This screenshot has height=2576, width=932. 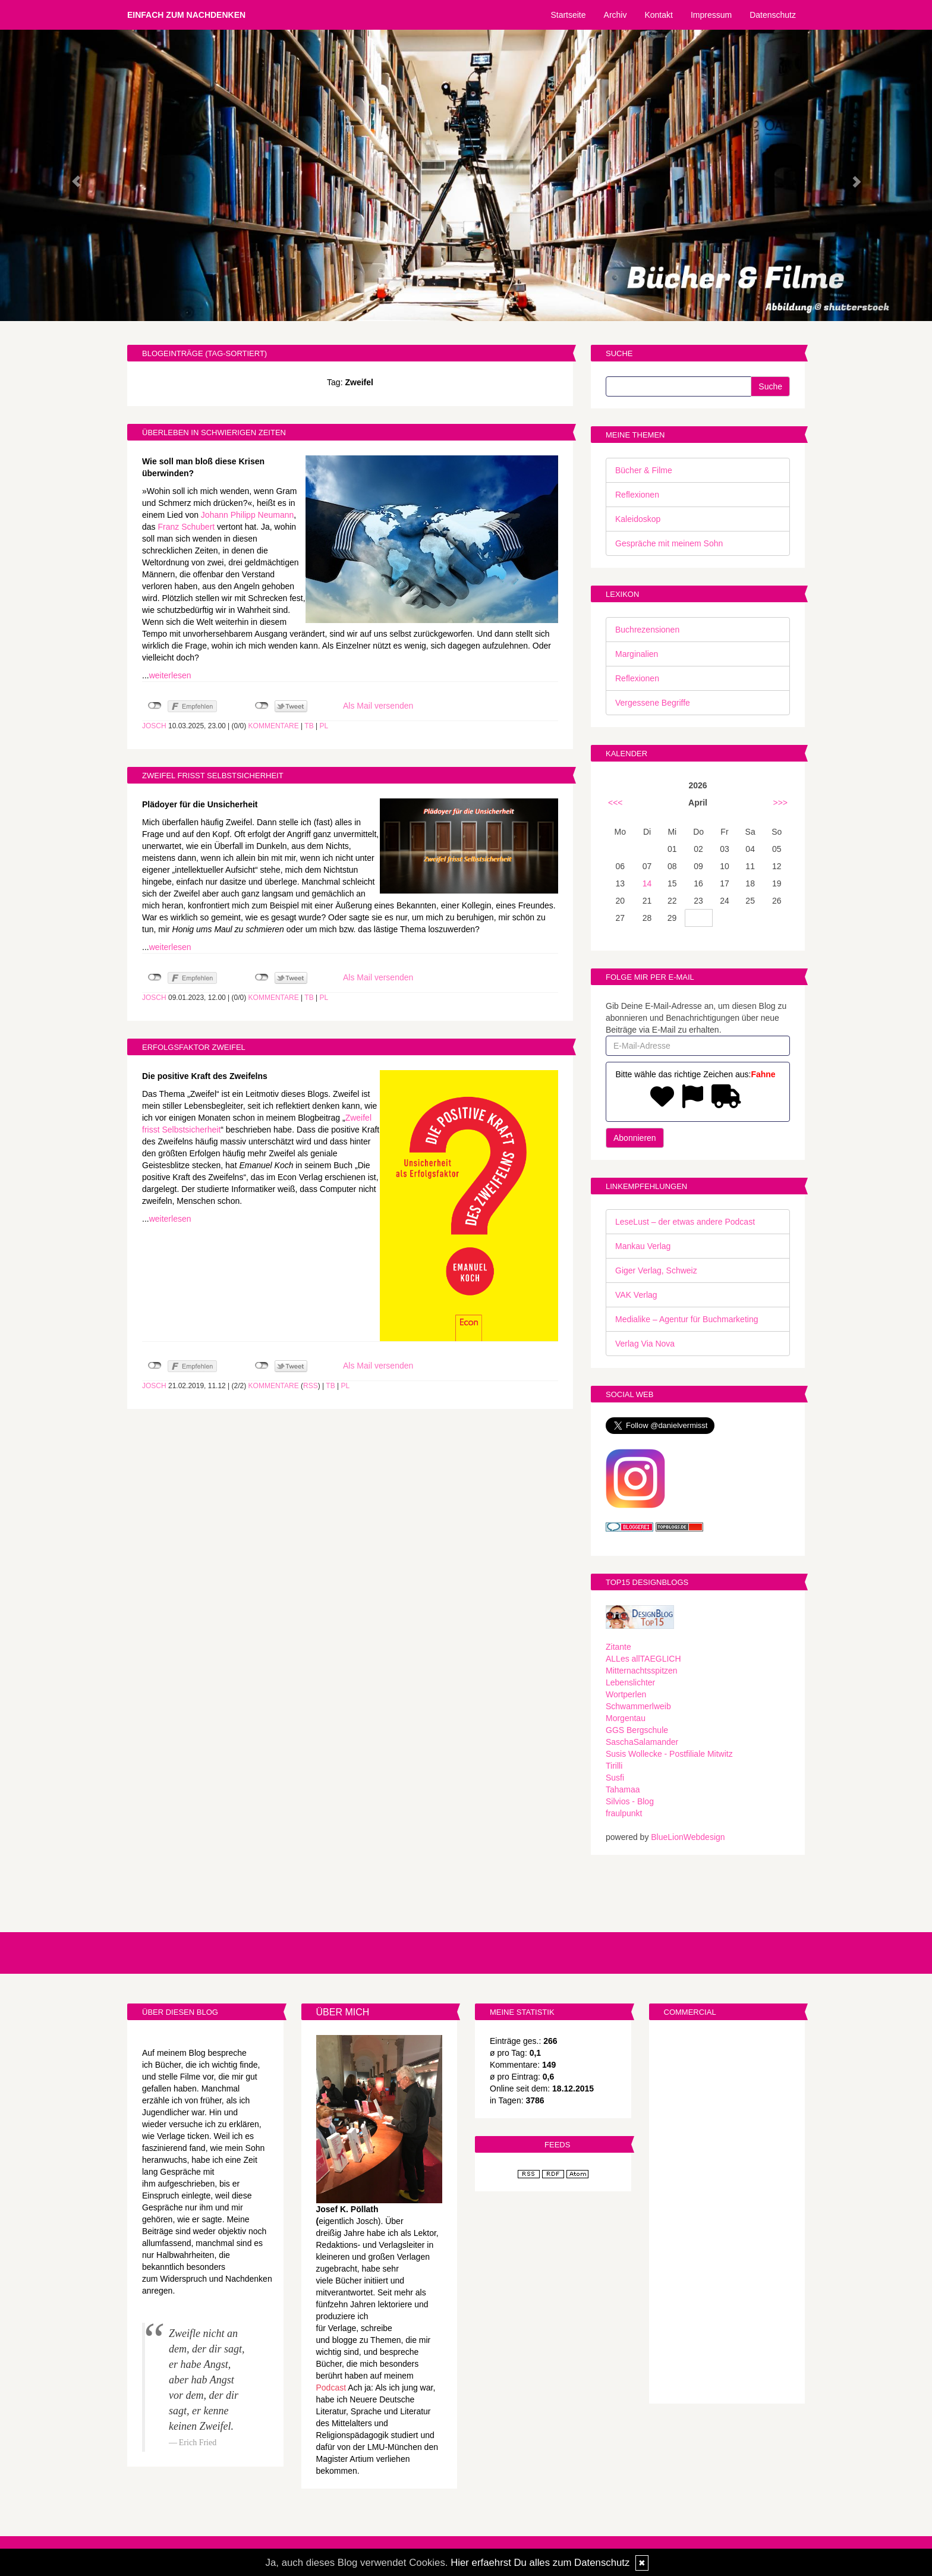 I want to click on weiterlesen, so click(x=170, y=675).